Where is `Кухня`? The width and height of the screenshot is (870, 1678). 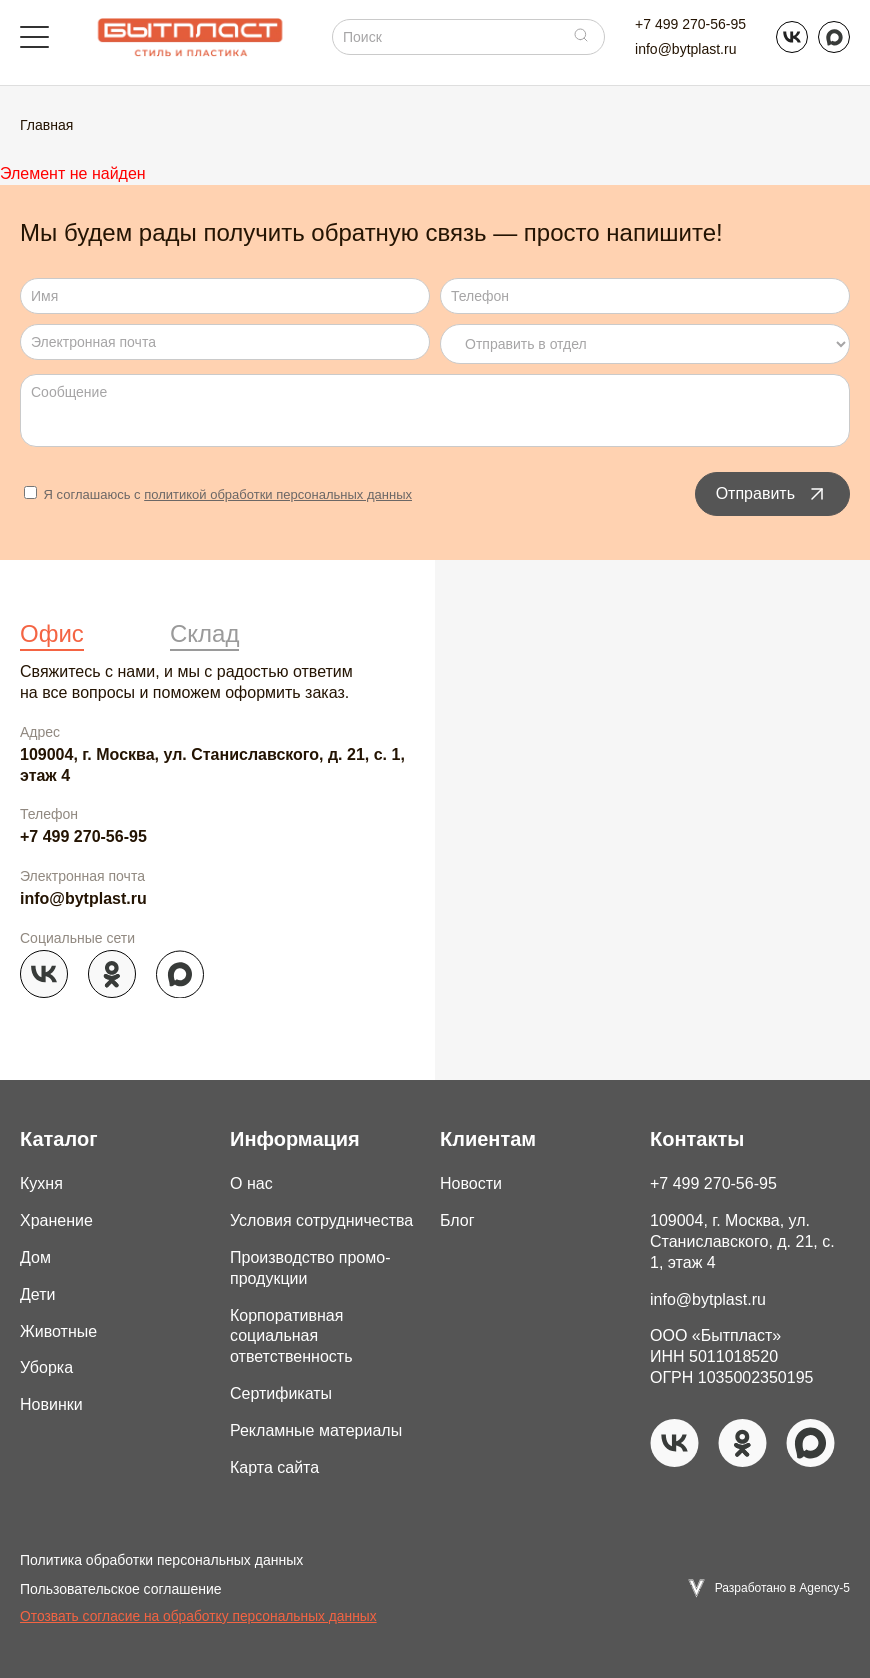
Кухня is located at coordinates (41, 1183).